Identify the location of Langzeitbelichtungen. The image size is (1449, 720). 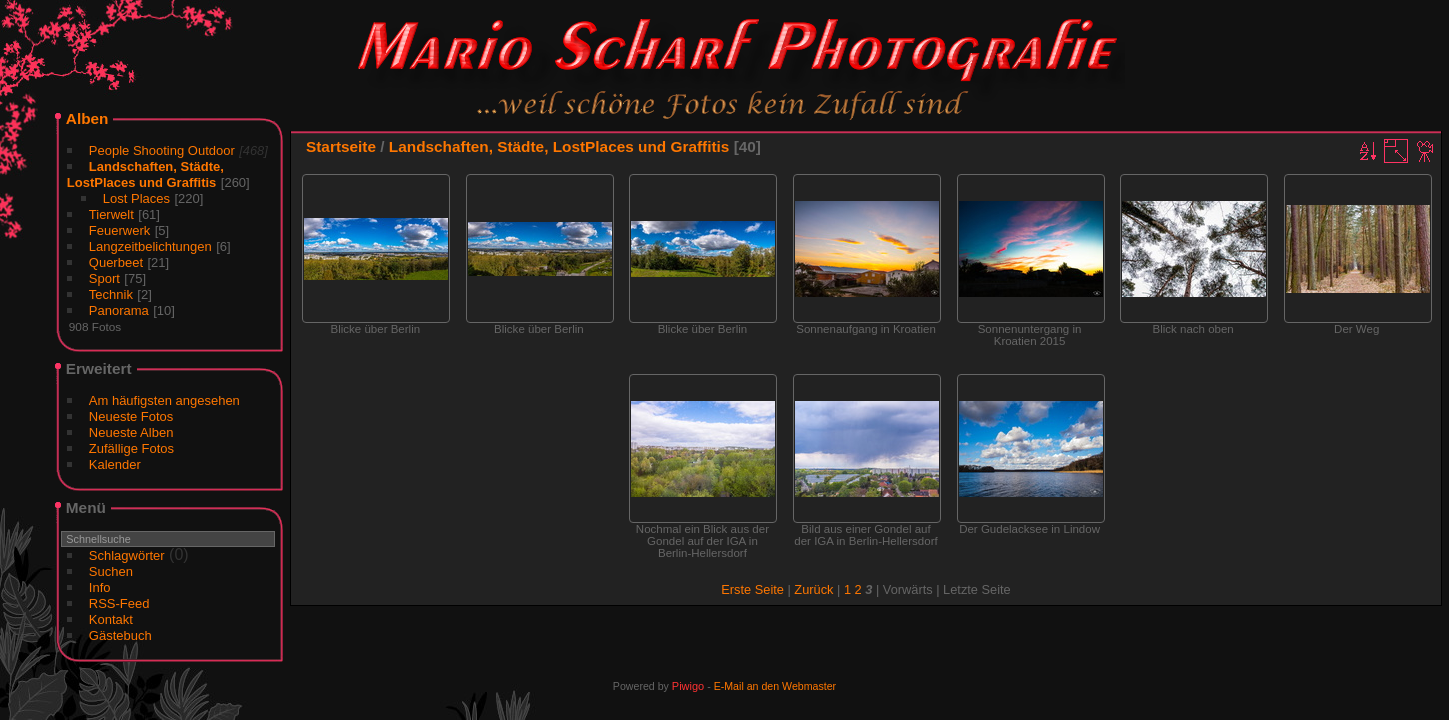
(150, 246).